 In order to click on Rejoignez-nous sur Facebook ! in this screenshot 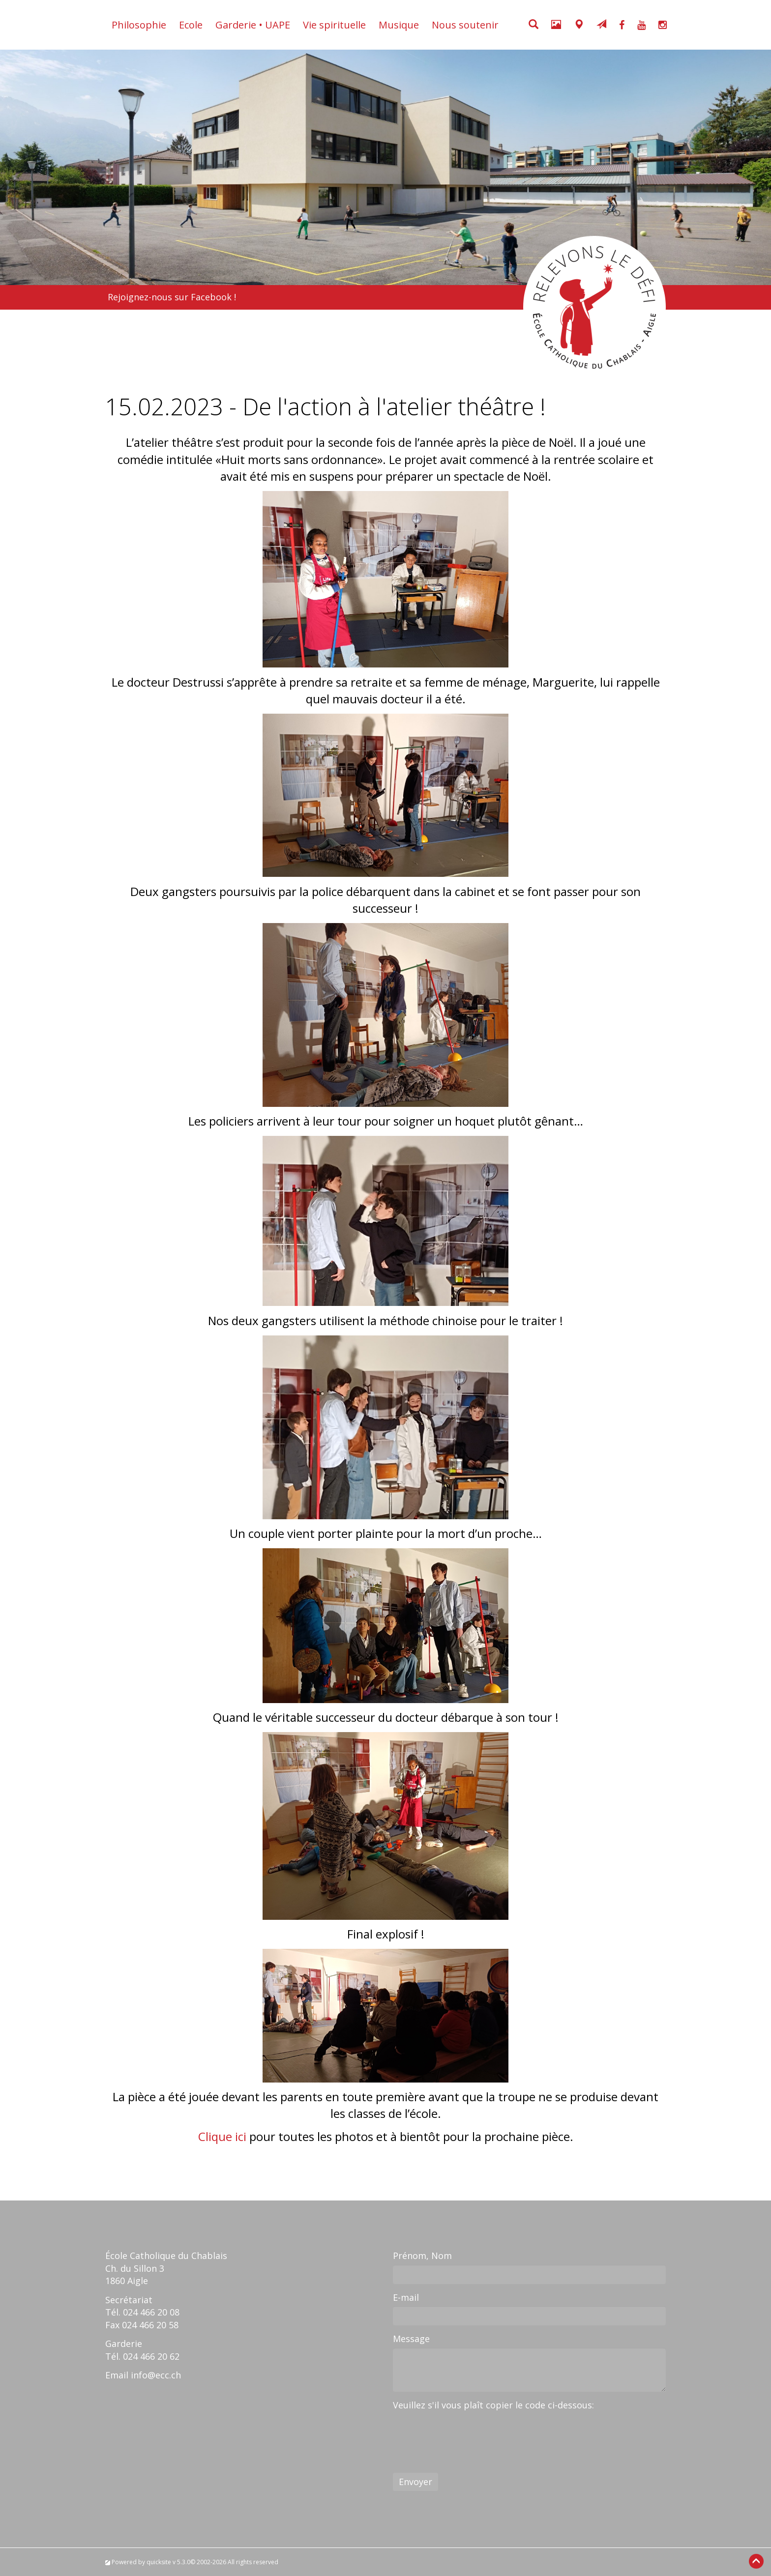, I will do `click(172, 297)`.